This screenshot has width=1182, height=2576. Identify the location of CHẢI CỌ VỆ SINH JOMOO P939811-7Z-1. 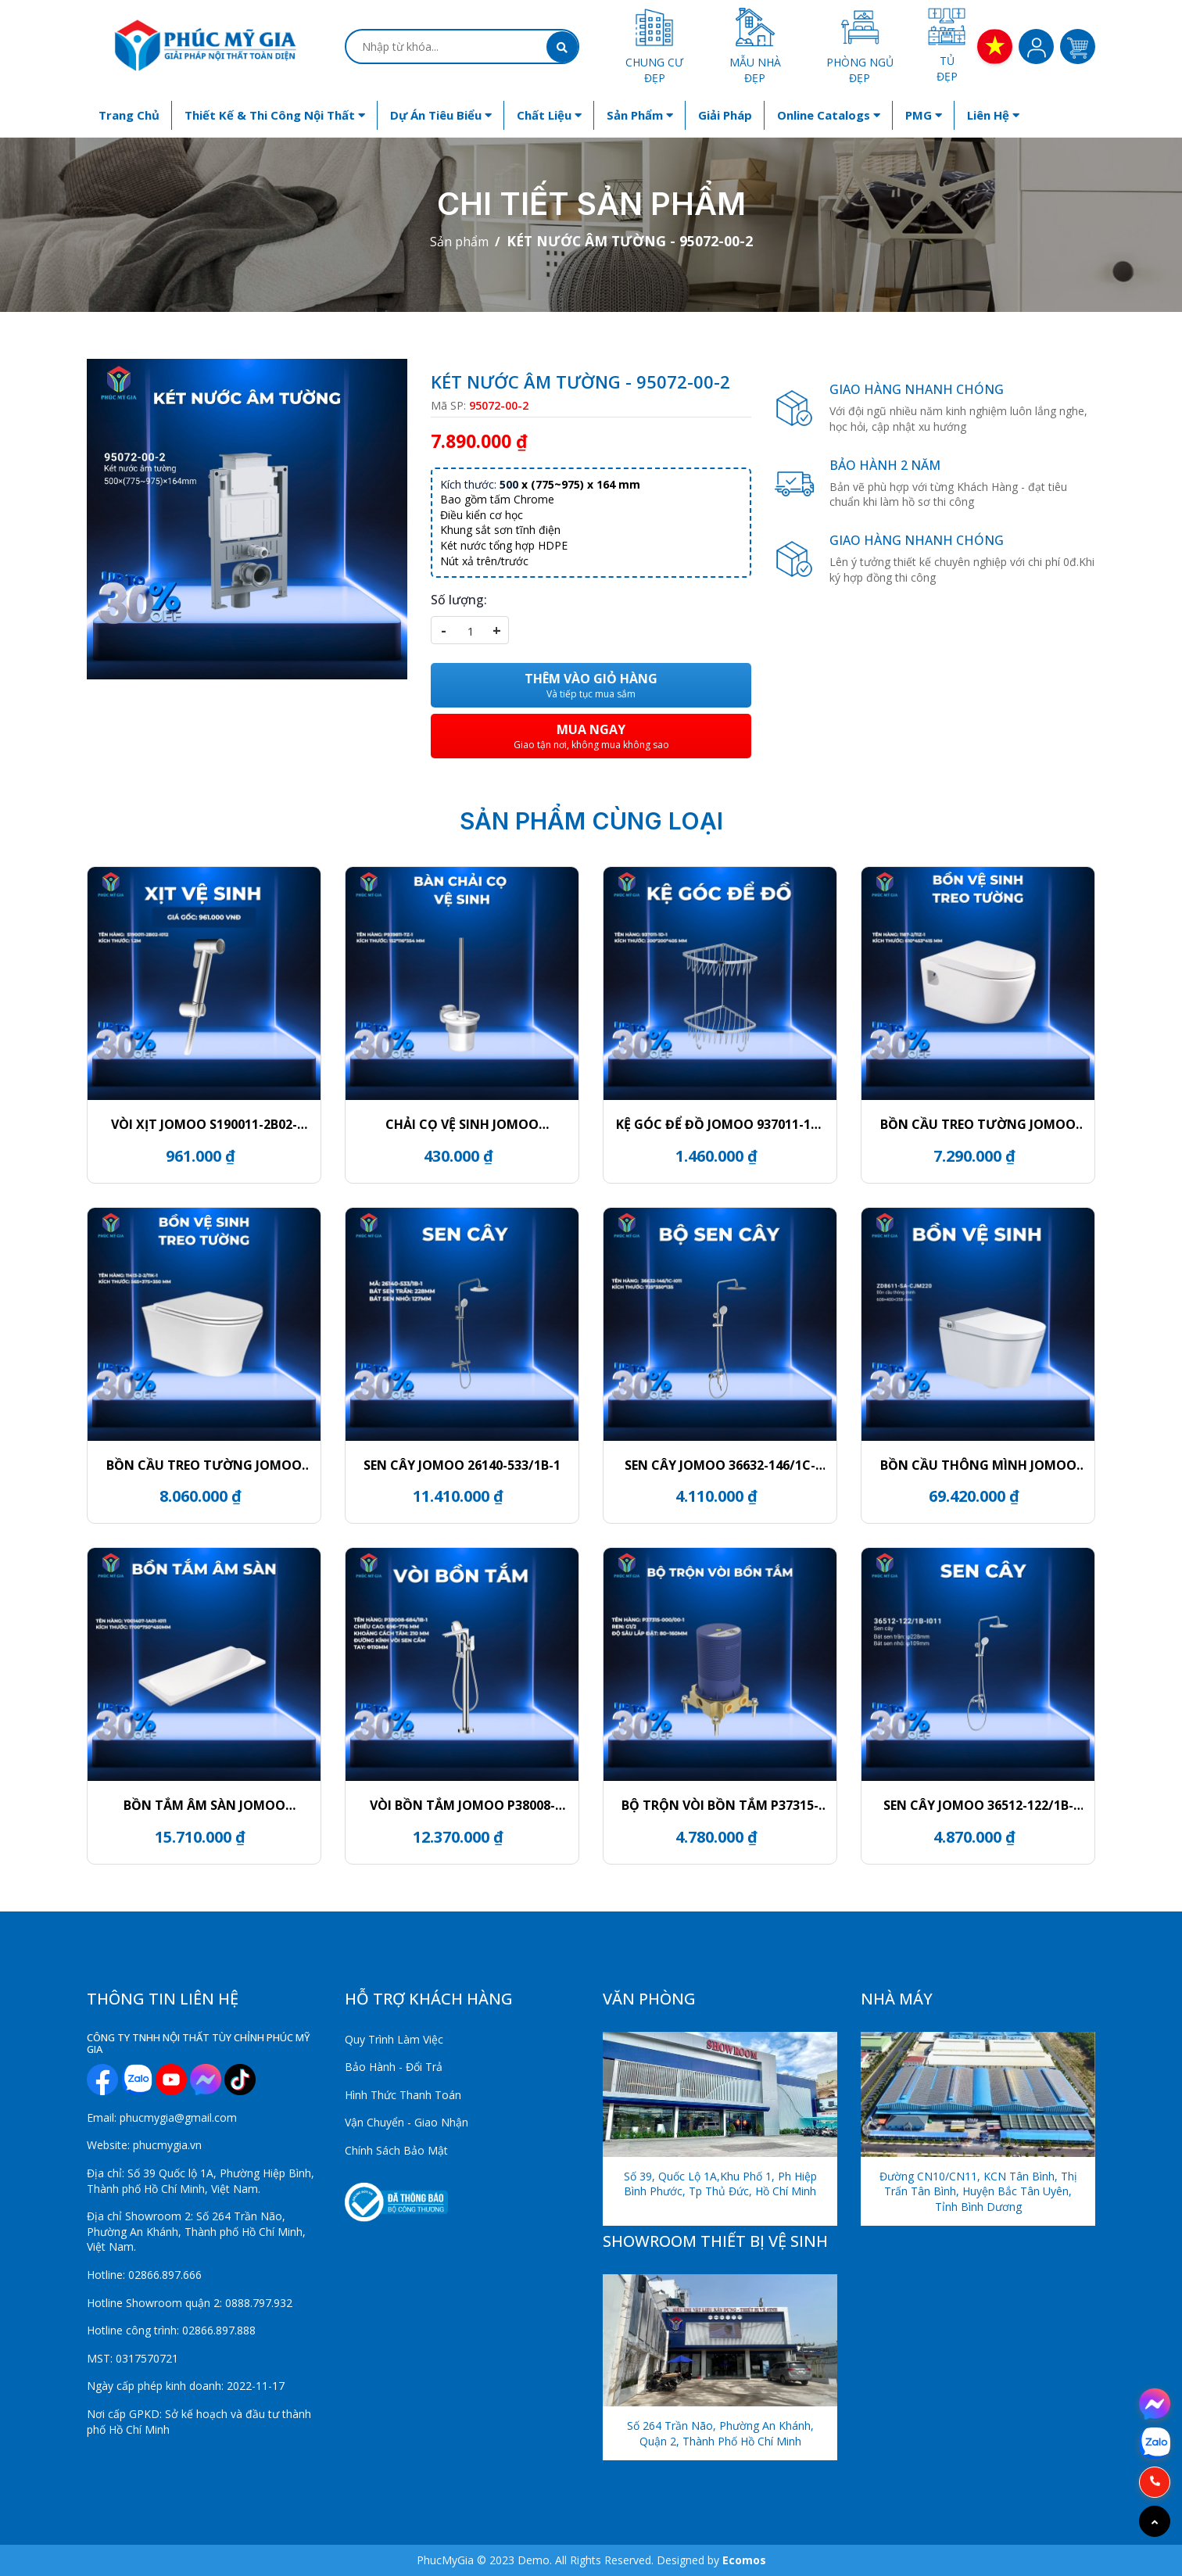
(462, 1124).